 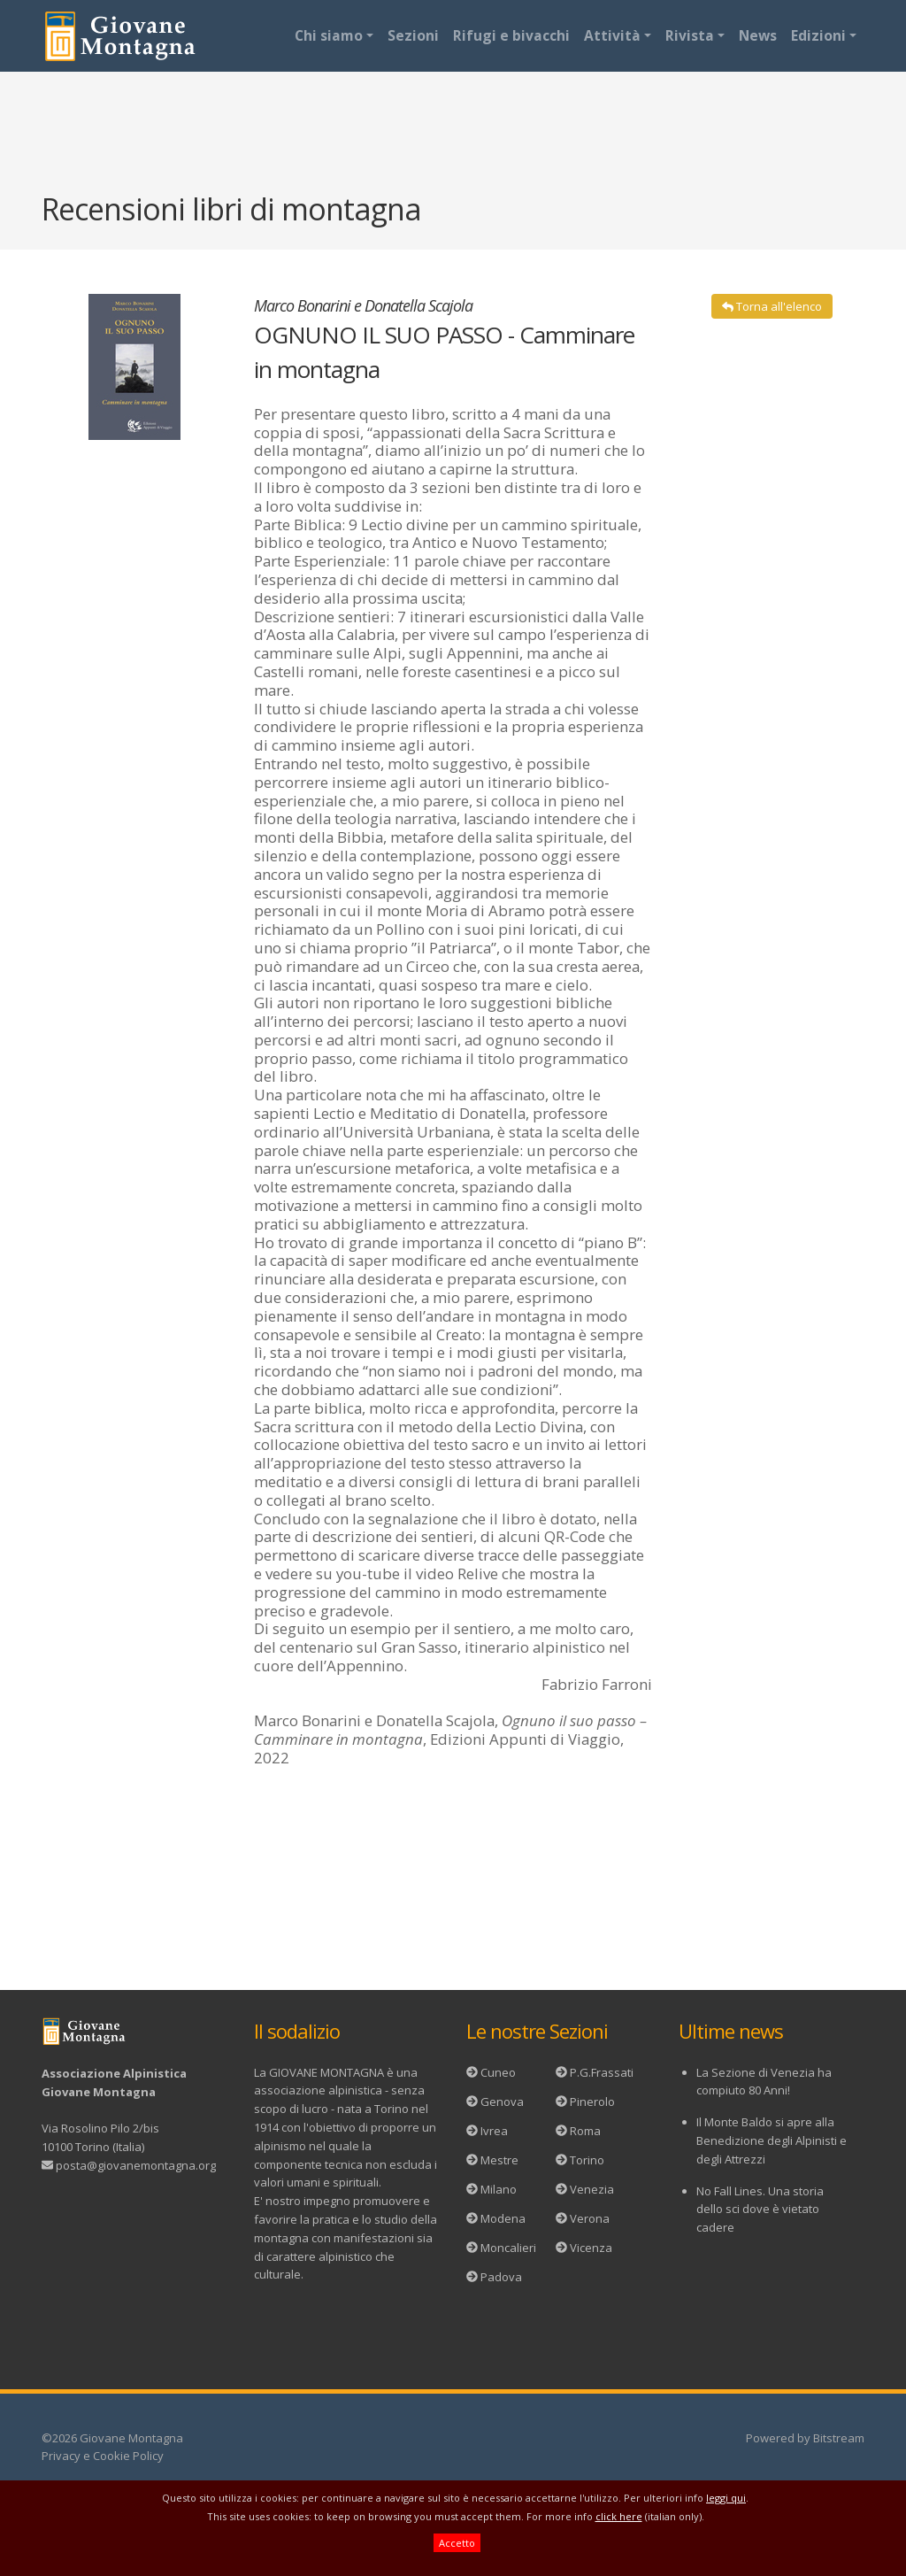 I want to click on Rifugi e bivacchi [button], so click(x=511, y=35).